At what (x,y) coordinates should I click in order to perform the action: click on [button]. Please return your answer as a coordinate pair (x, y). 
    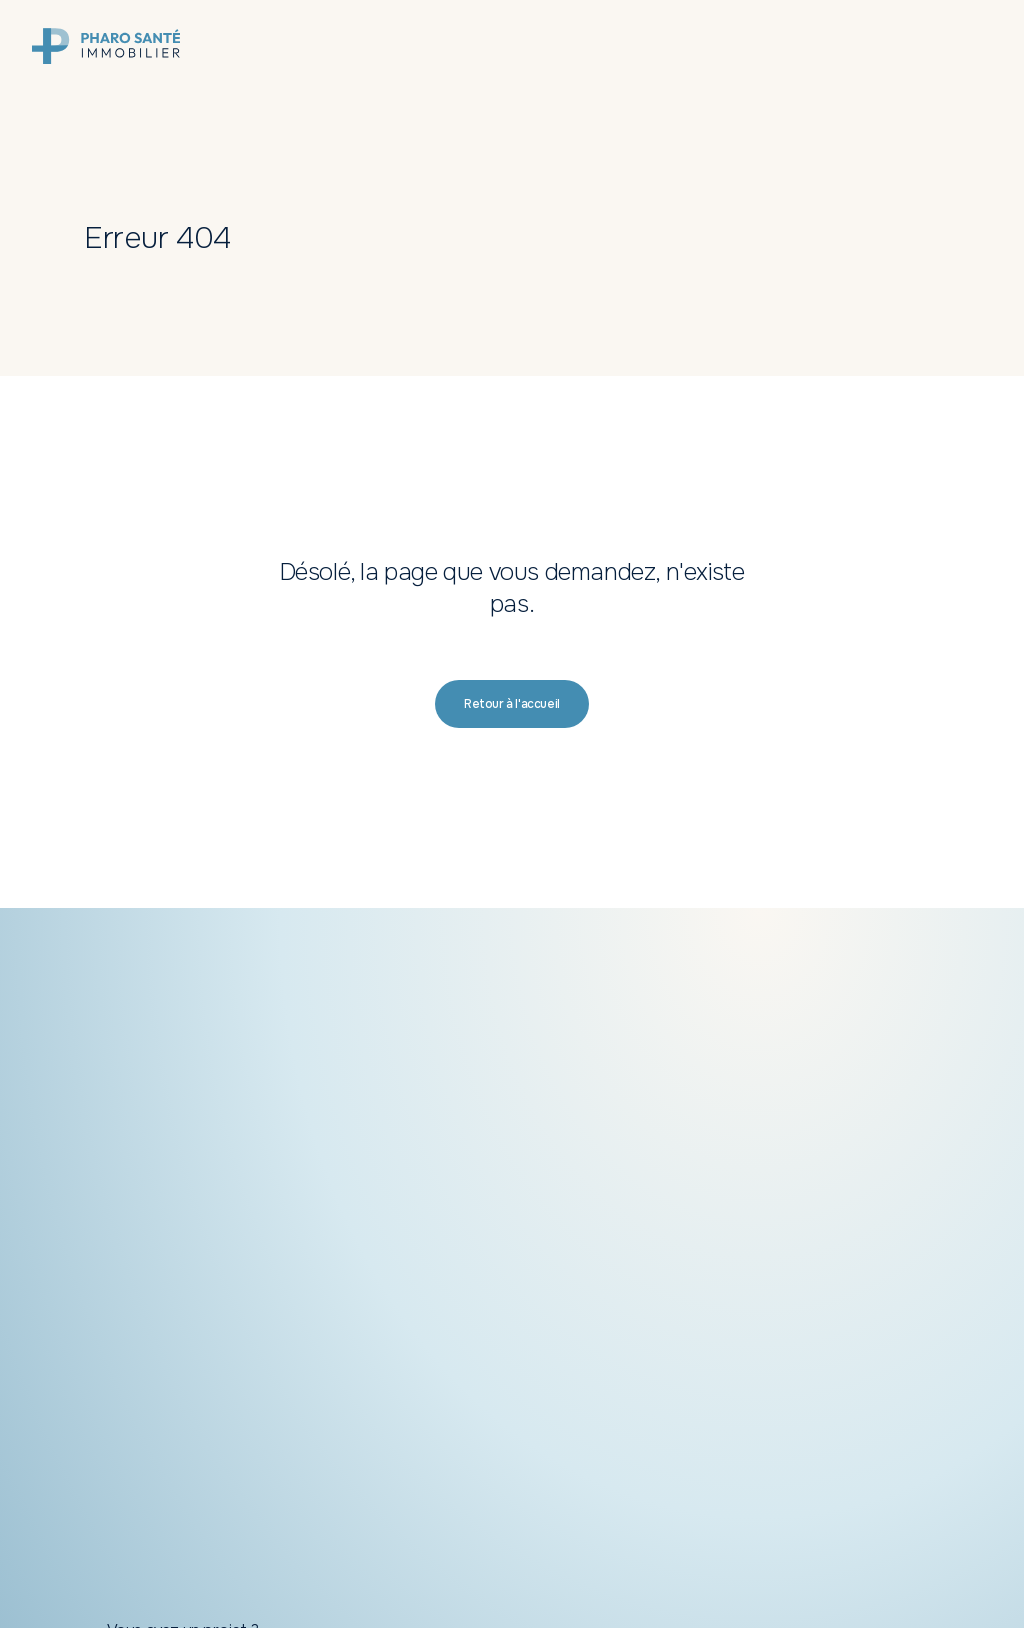
    Looking at the image, I should click on (512, 704).